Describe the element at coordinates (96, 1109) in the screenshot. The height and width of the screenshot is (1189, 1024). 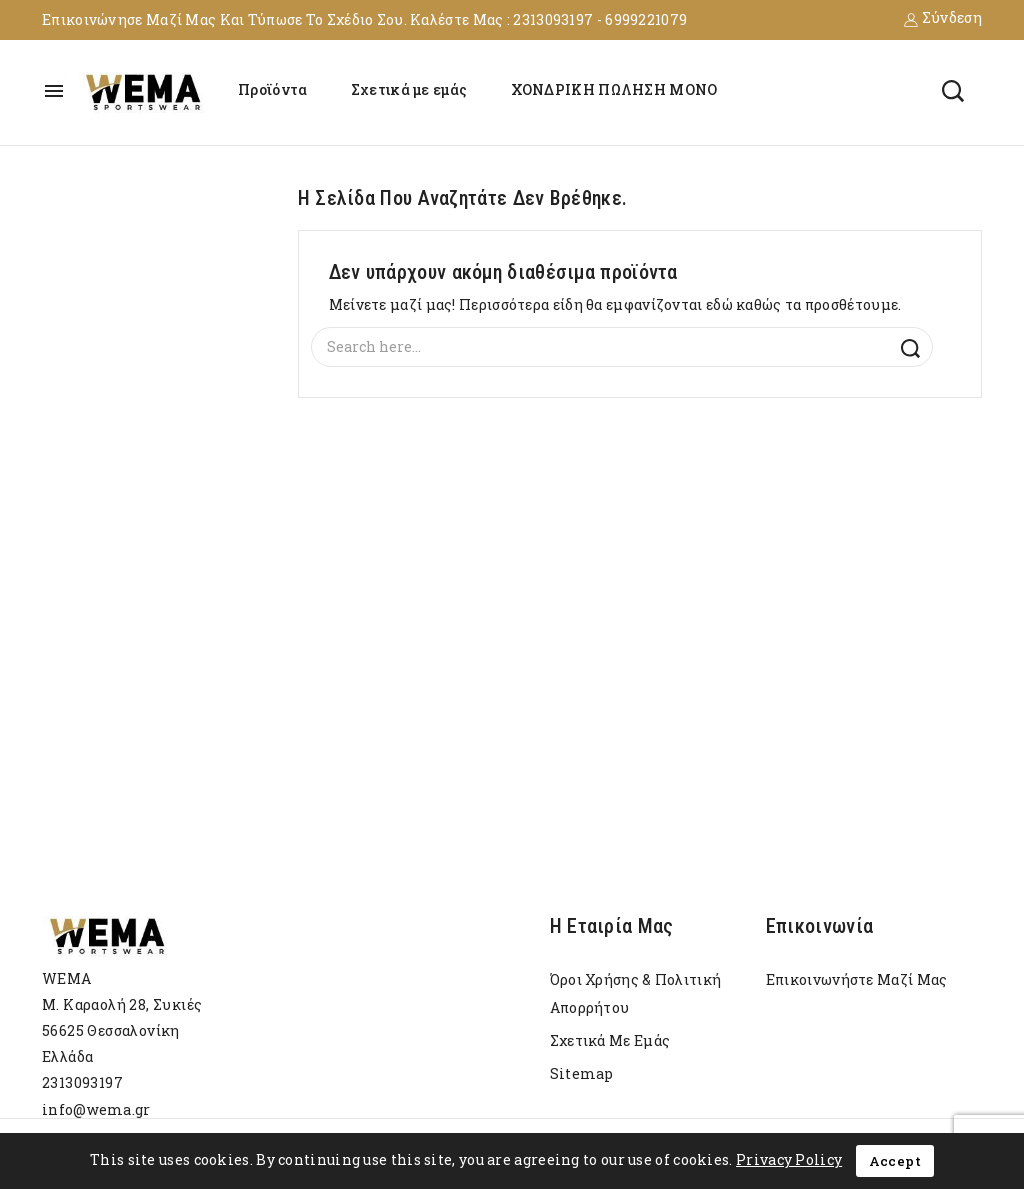
I see `info@wema.gr` at that location.